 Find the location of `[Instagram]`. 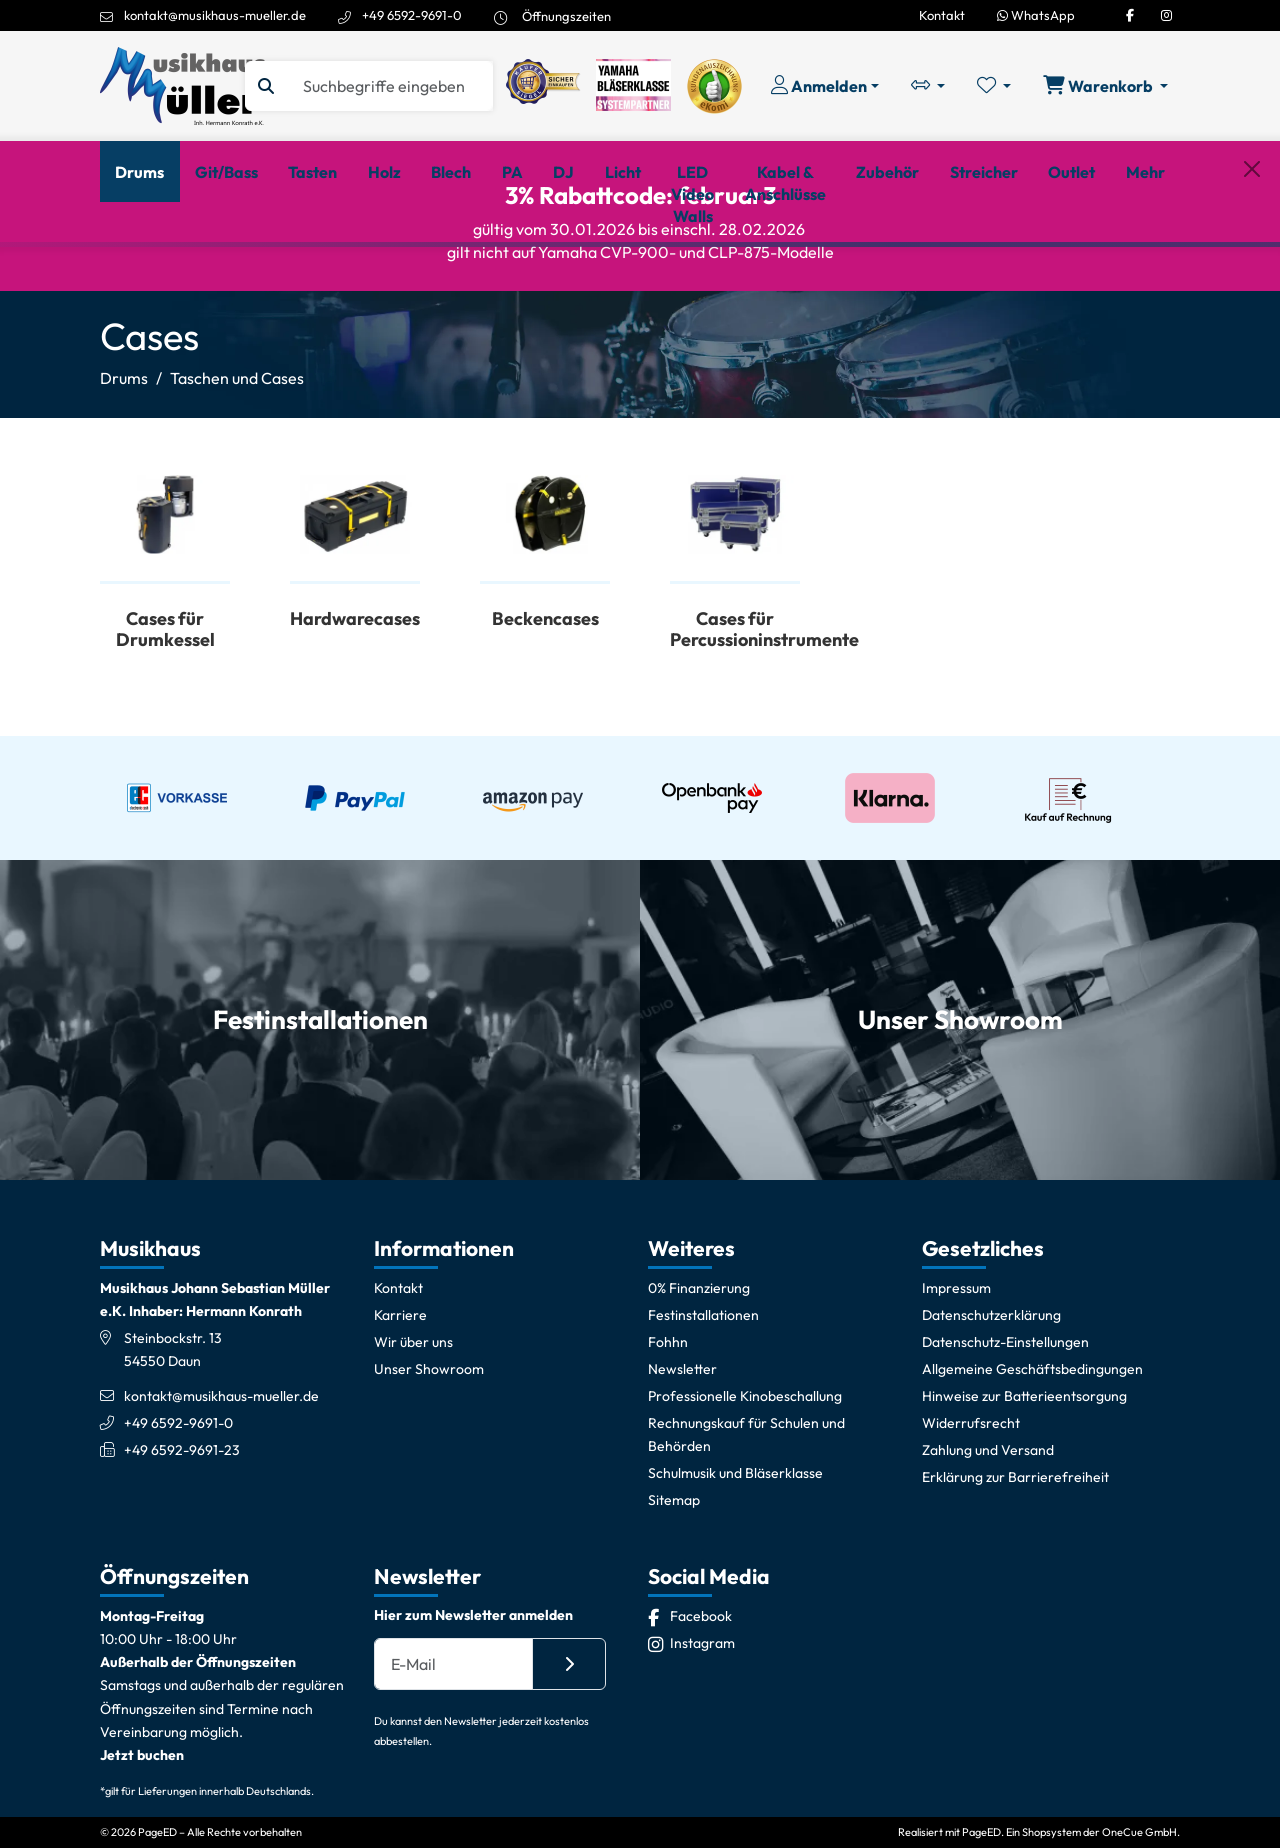

[Instagram] is located at coordinates (1166, 15).